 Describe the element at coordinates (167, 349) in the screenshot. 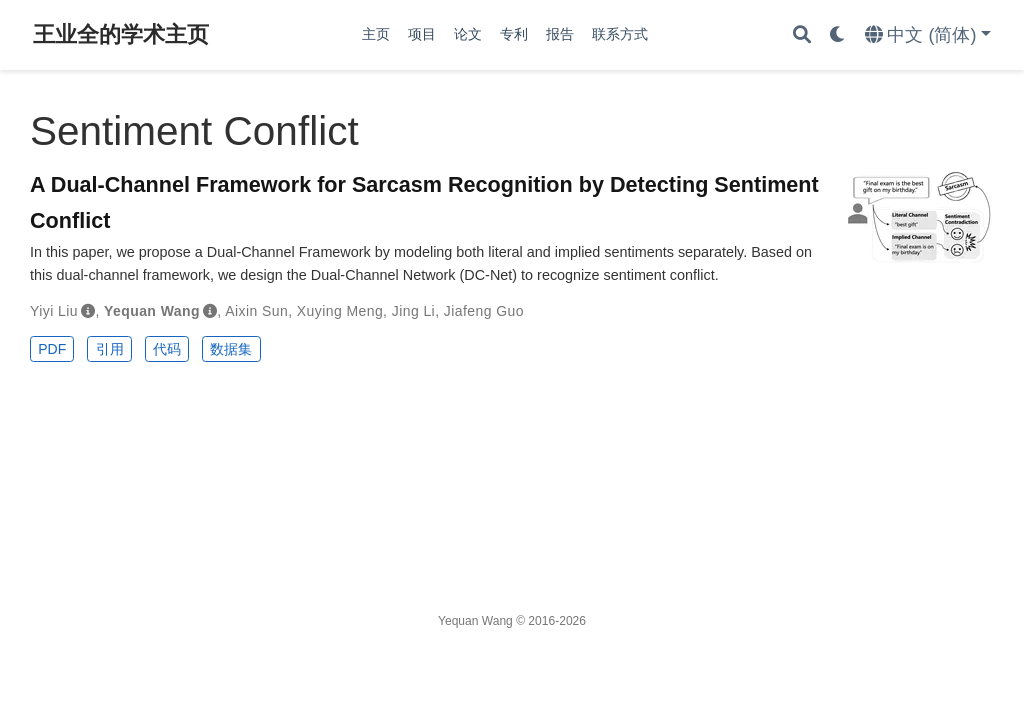

I see `代码` at that location.